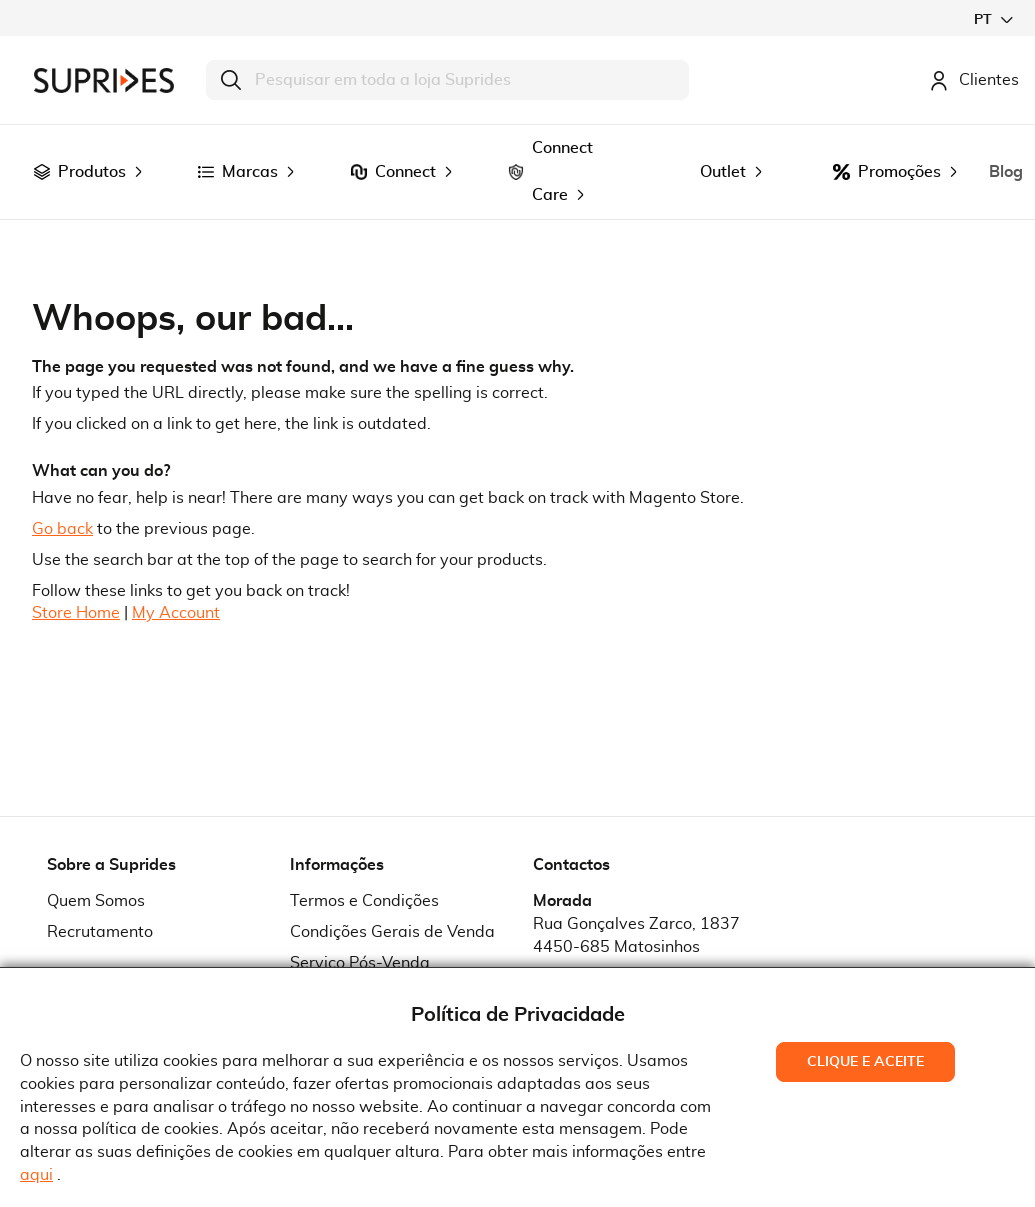  What do you see at coordinates (993, 19) in the screenshot?
I see `[button]` at bounding box center [993, 19].